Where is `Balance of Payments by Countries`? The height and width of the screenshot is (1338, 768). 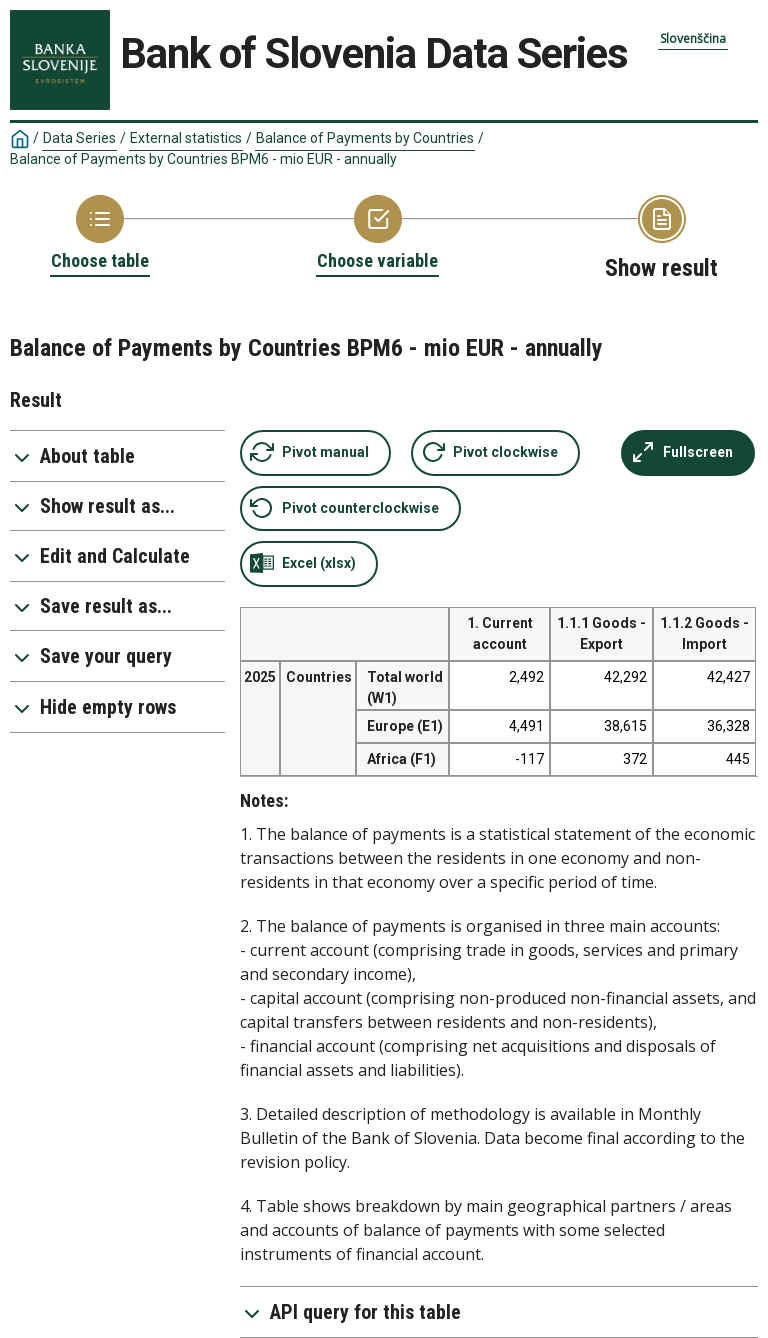
Balance of Payments by Countries is located at coordinates (365, 138).